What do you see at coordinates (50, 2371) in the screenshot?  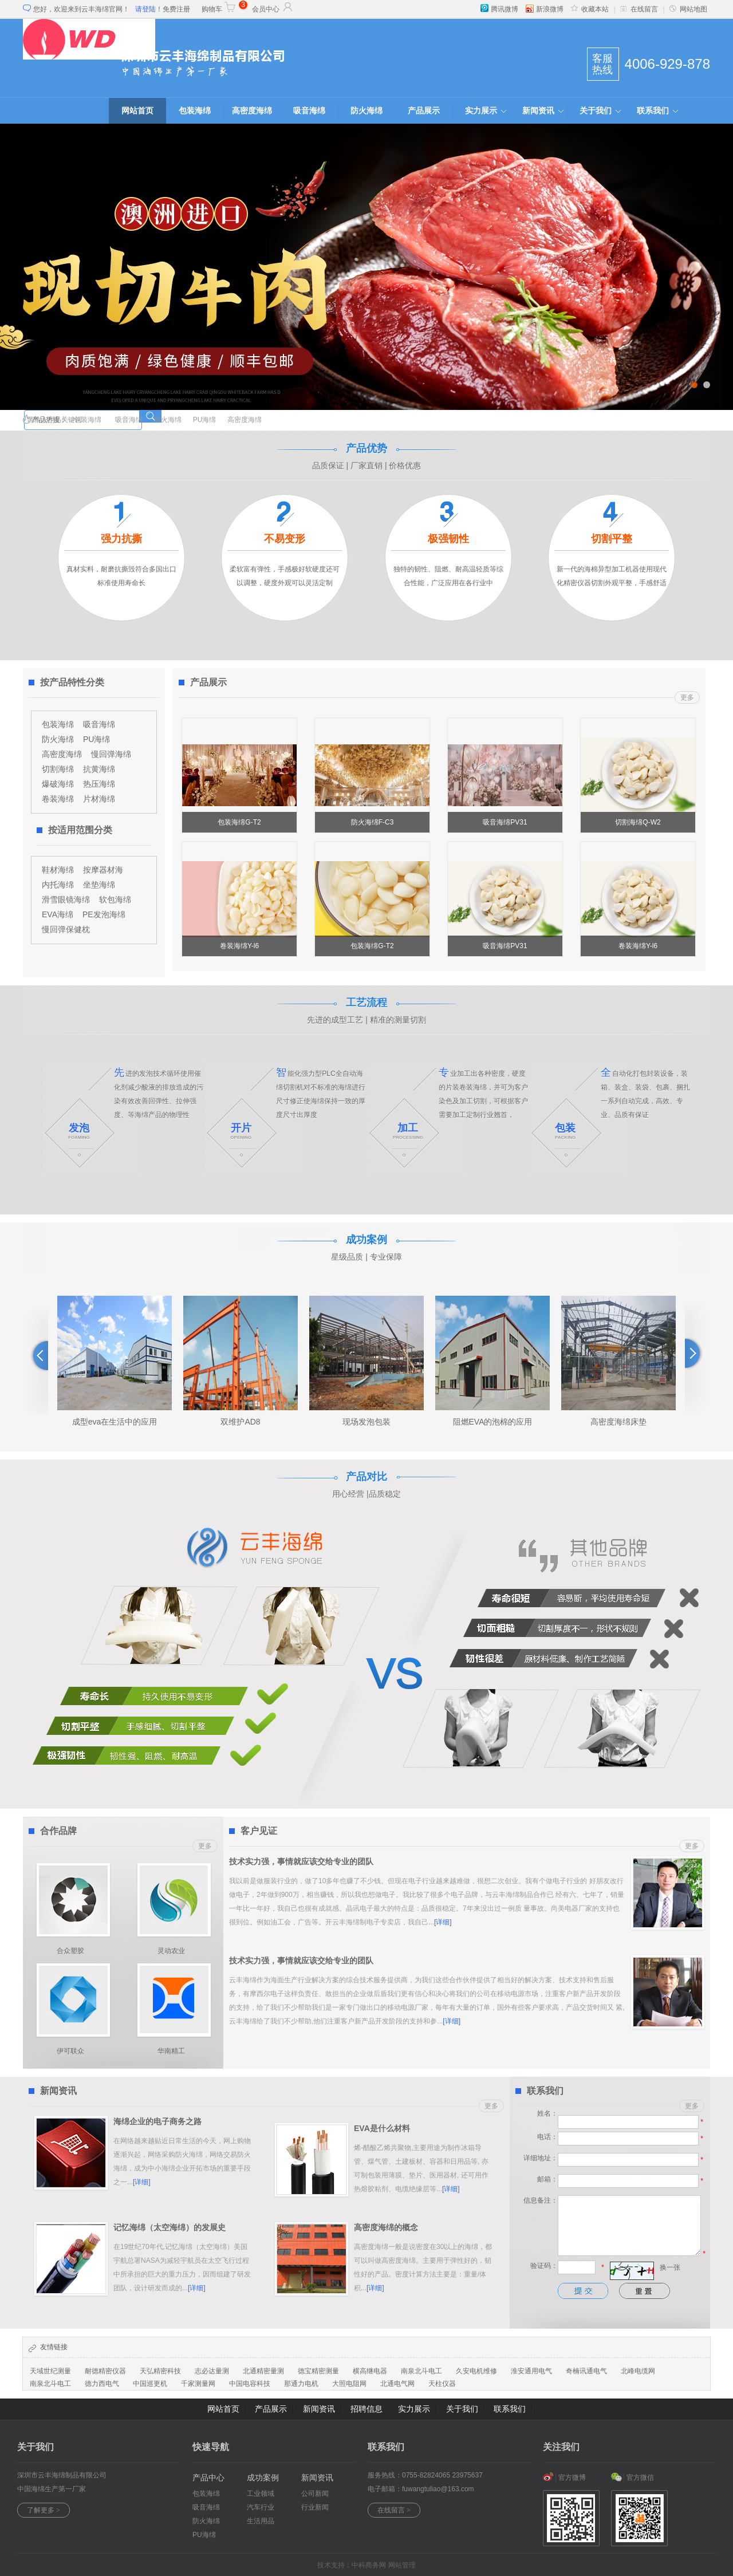 I see `天域世纪测量` at bounding box center [50, 2371].